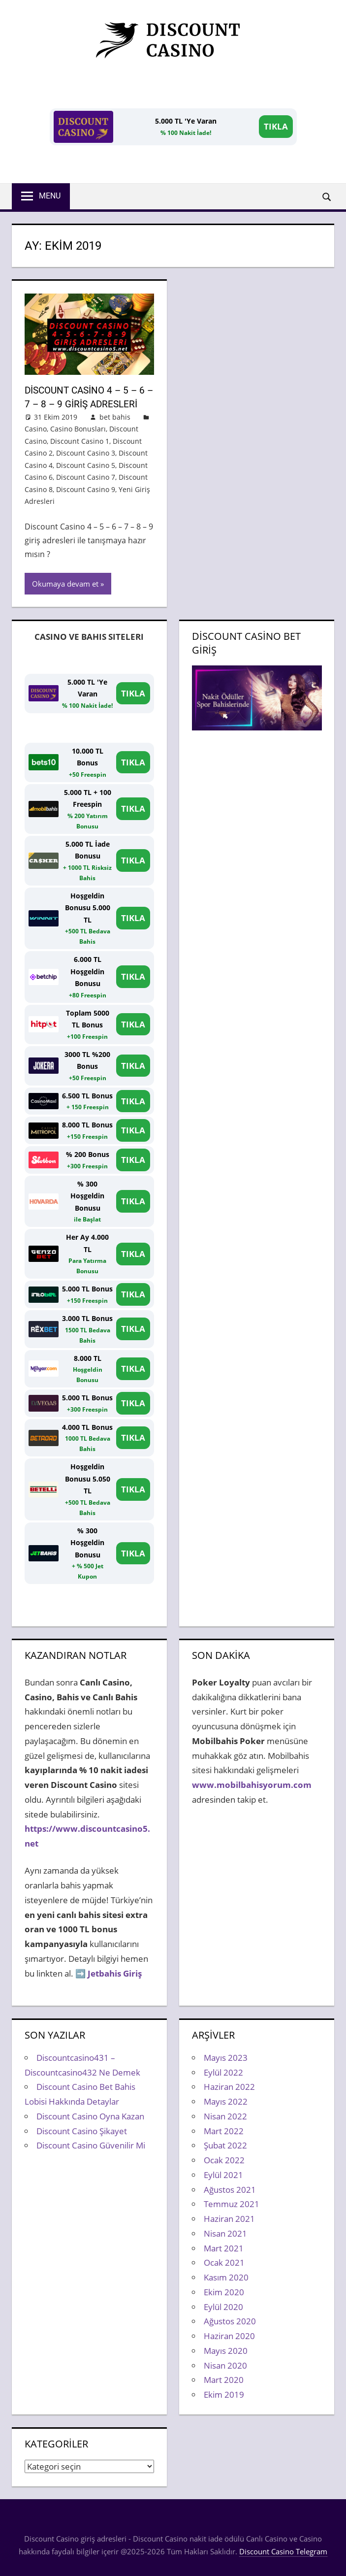 This screenshot has height=2576, width=346. What do you see at coordinates (225, 2145) in the screenshot?
I see `Şubat 2022` at bounding box center [225, 2145].